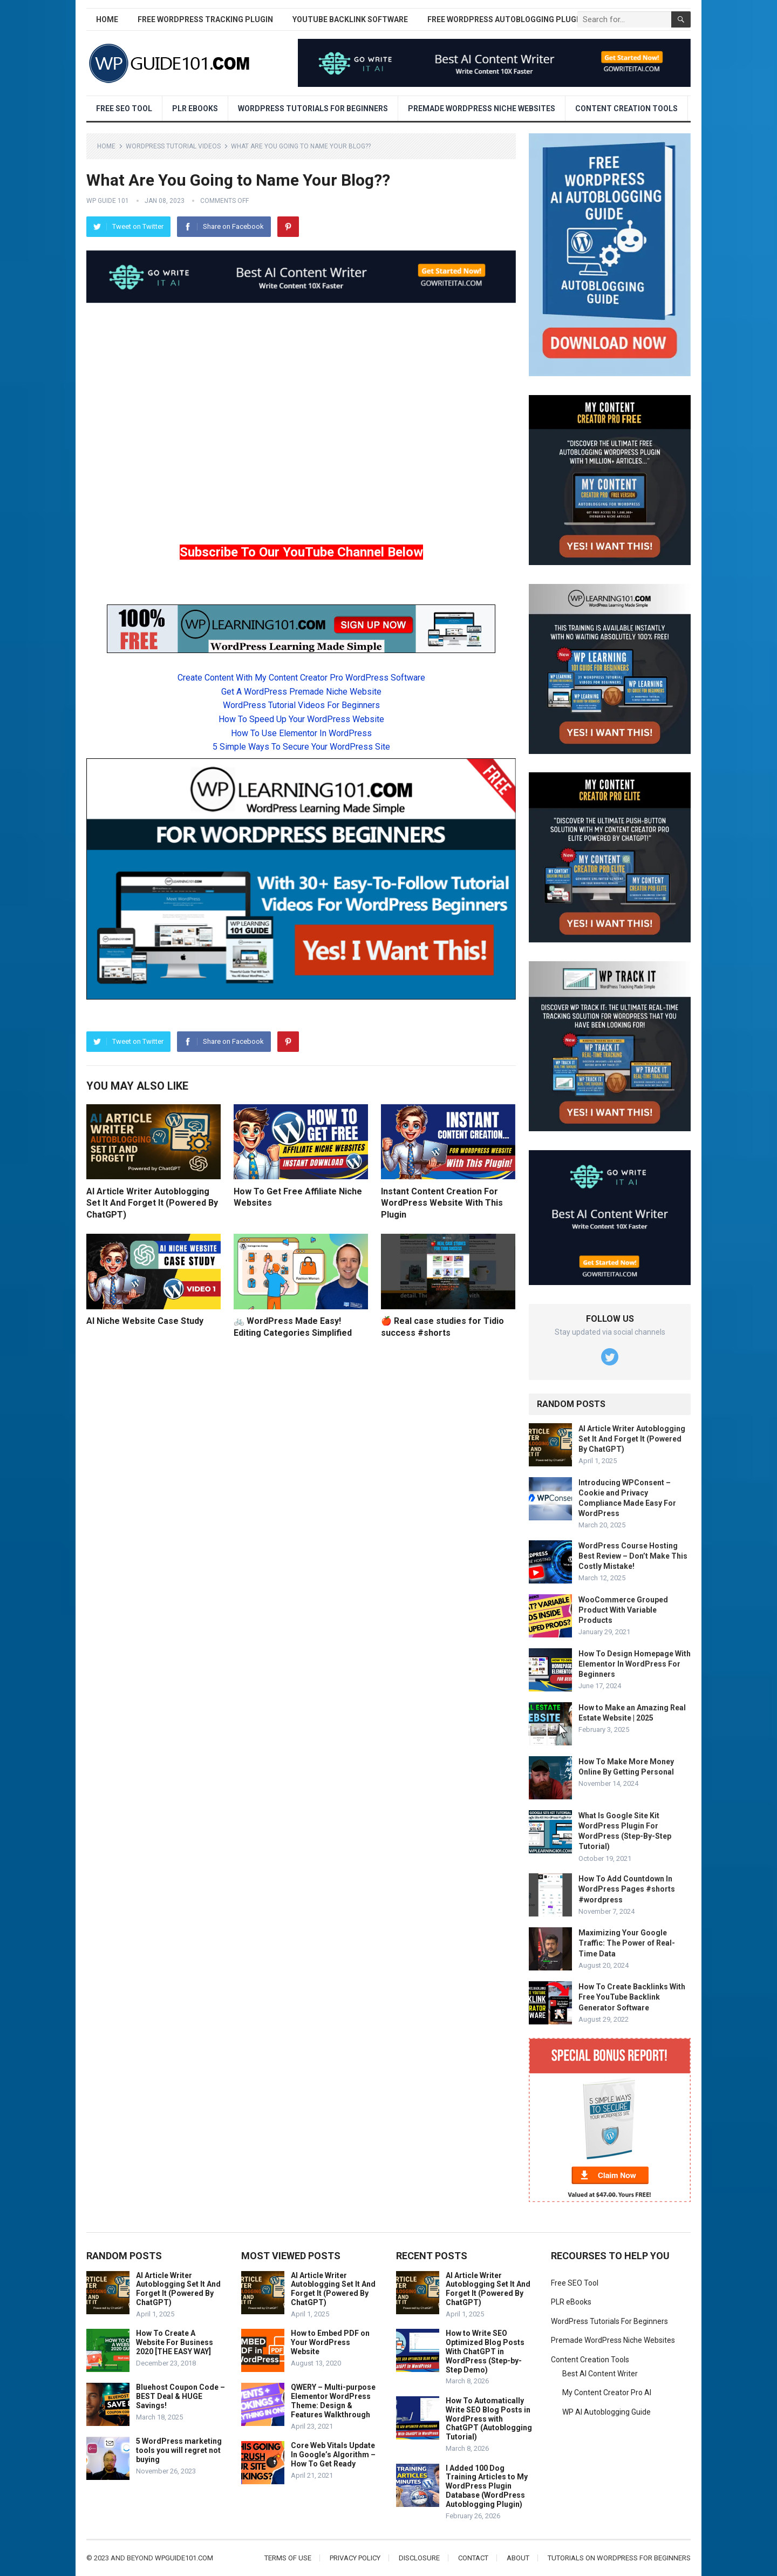 The image size is (777, 2576). What do you see at coordinates (301, 719) in the screenshot?
I see `How To Speed Up Your WordPress Website` at bounding box center [301, 719].